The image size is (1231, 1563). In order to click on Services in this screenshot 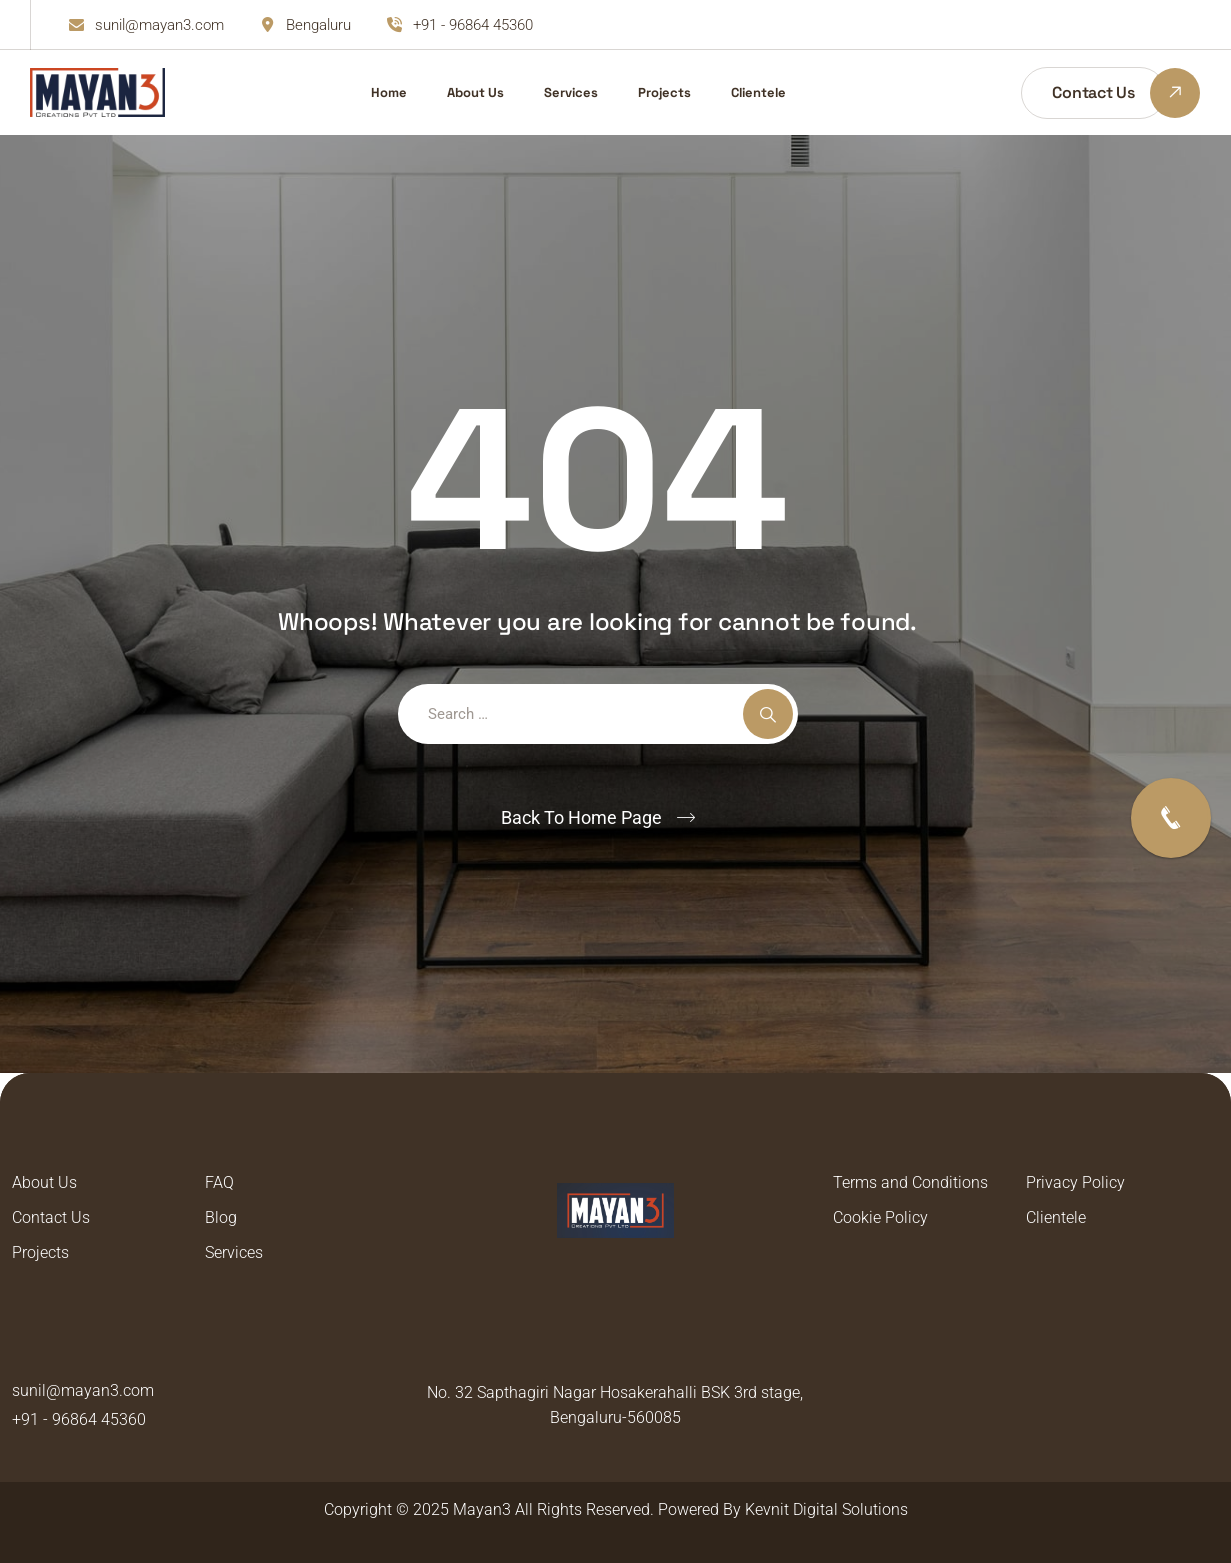, I will do `click(571, 92)`.